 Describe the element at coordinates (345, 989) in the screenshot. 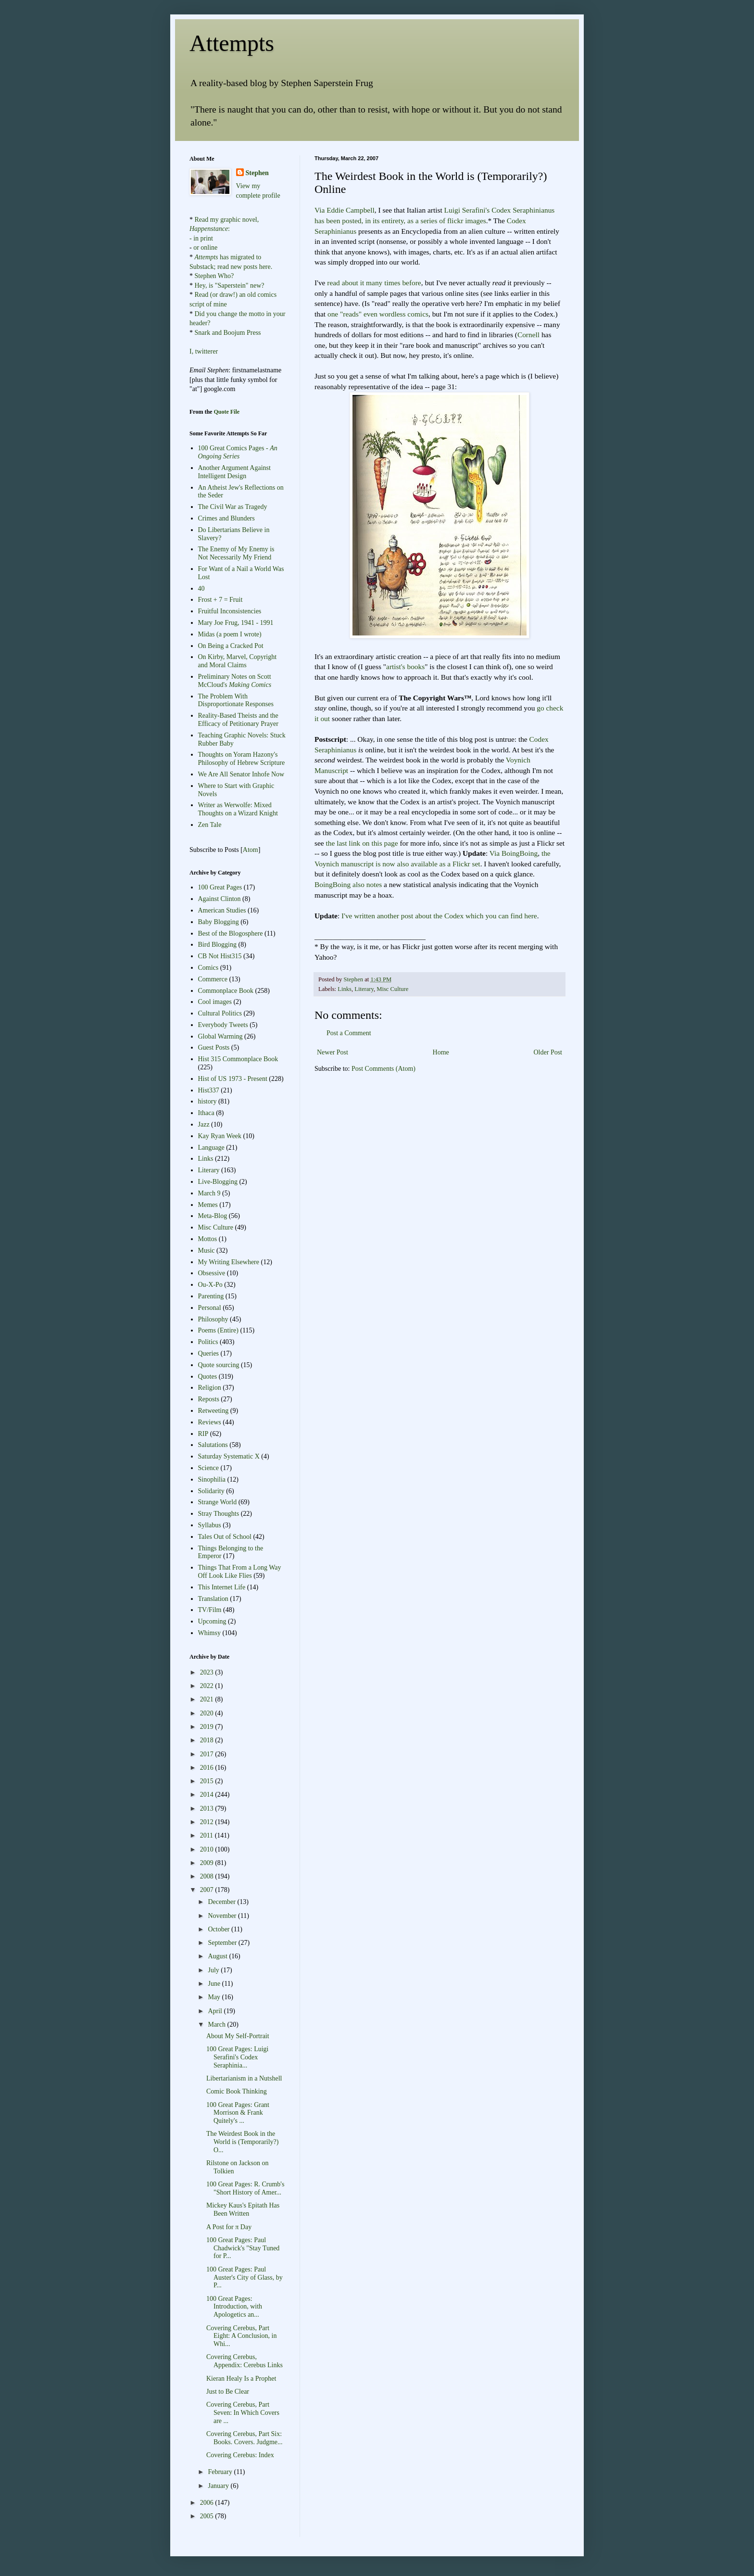

I see `Links` at that location.